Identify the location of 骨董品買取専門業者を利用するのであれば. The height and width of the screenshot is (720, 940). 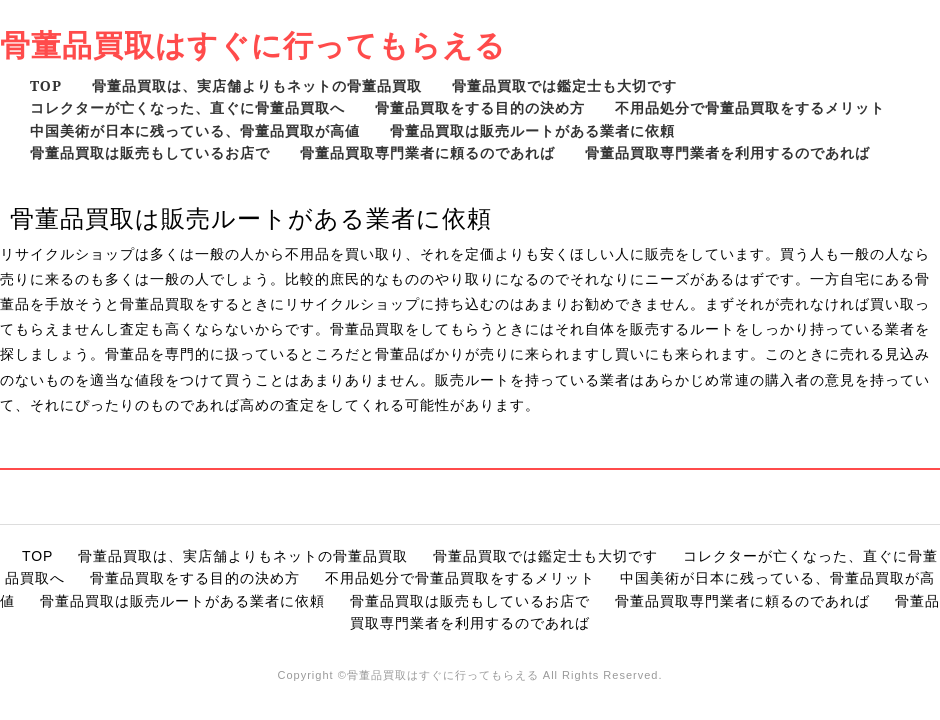
(727, 152).